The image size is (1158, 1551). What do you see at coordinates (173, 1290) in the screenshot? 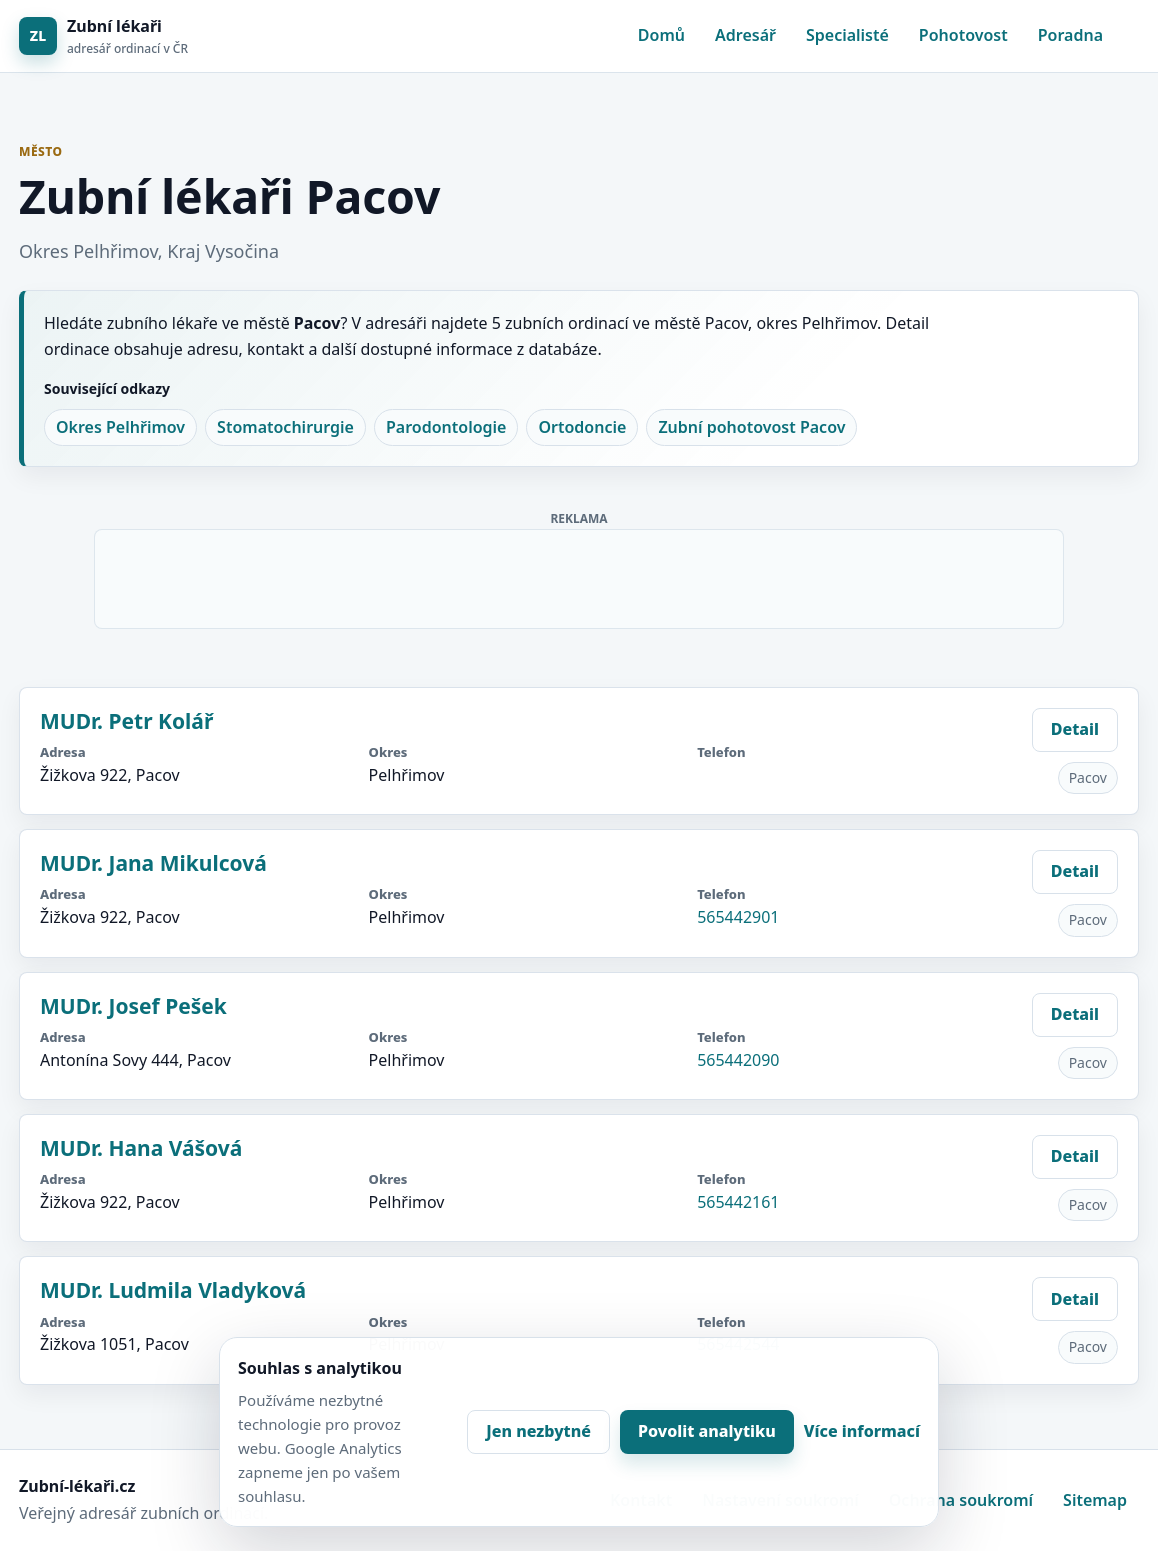
I see `MUDr. Ludmila Vladyková` at bounding box center [173, 1290].